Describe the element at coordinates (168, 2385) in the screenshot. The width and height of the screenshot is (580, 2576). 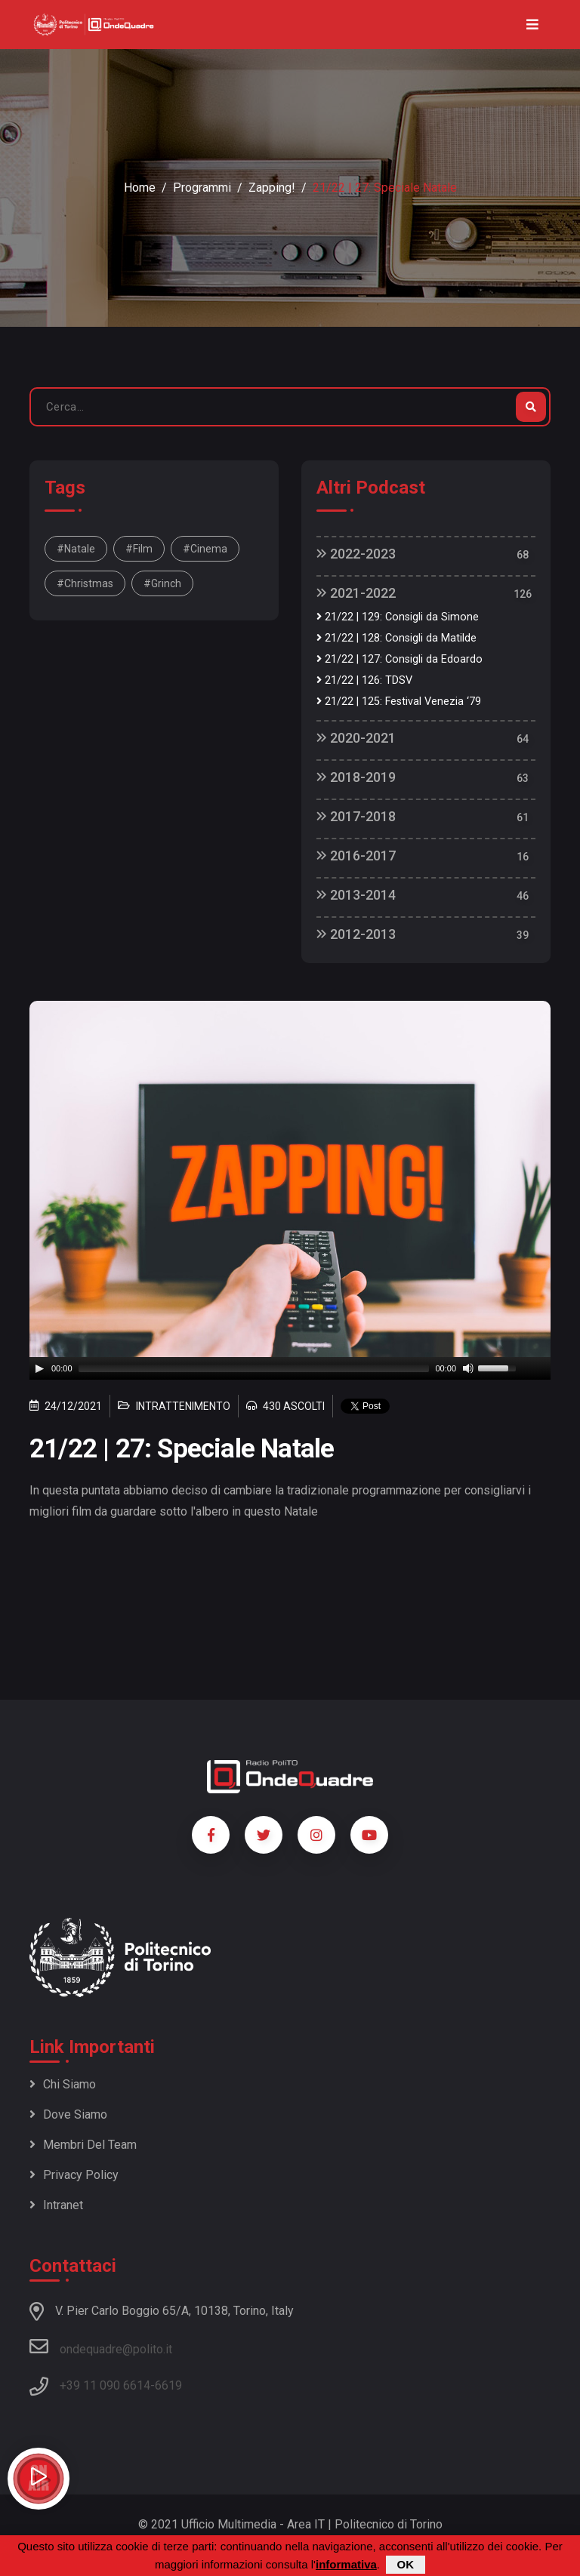
I see `6619` at that location.